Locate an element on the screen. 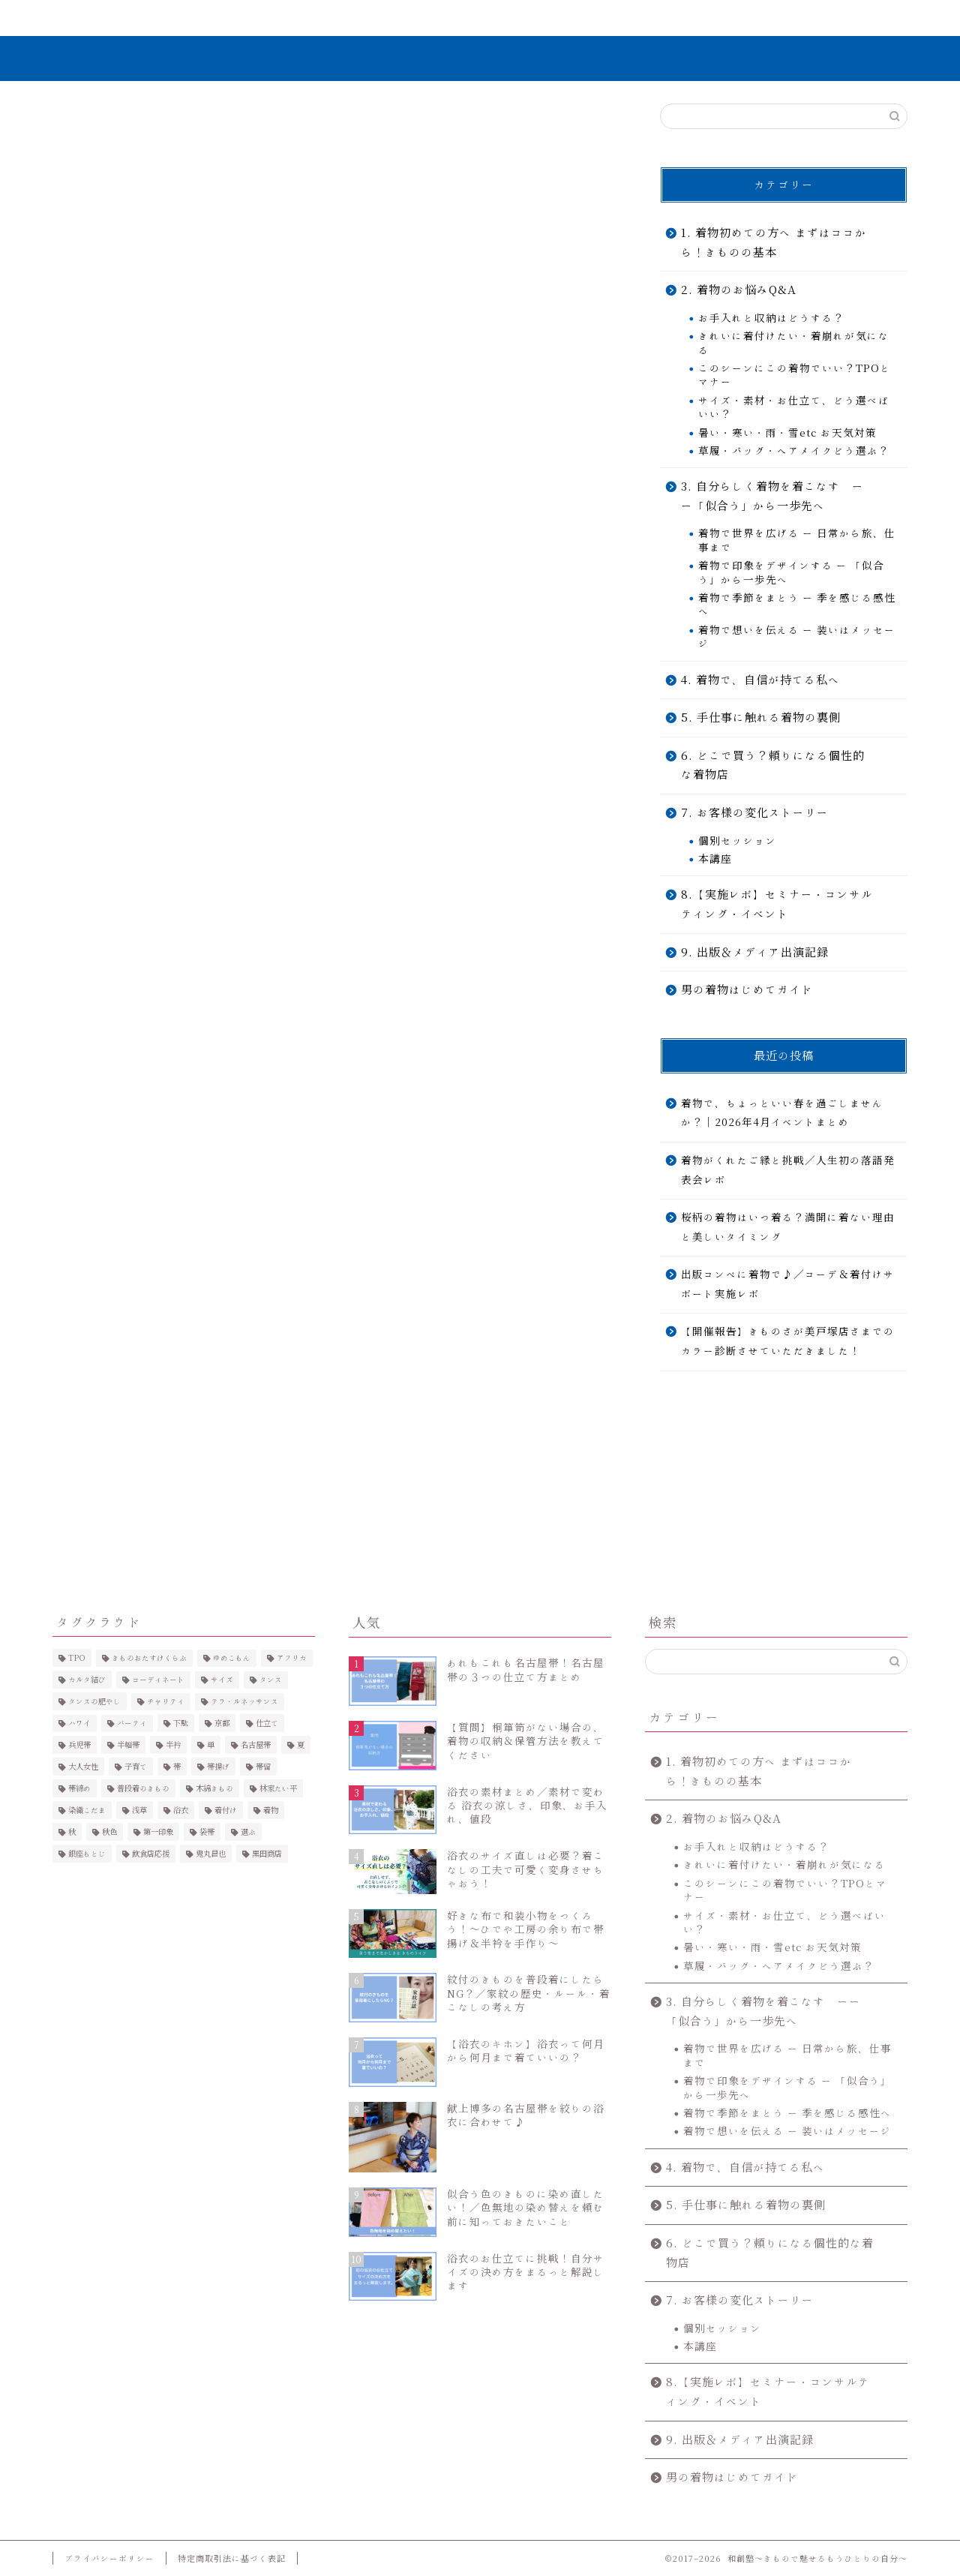 This screenshot has height=2576, width=960. 着物 [着物 (3個の項目)] is located at coordinates (270, 1810).